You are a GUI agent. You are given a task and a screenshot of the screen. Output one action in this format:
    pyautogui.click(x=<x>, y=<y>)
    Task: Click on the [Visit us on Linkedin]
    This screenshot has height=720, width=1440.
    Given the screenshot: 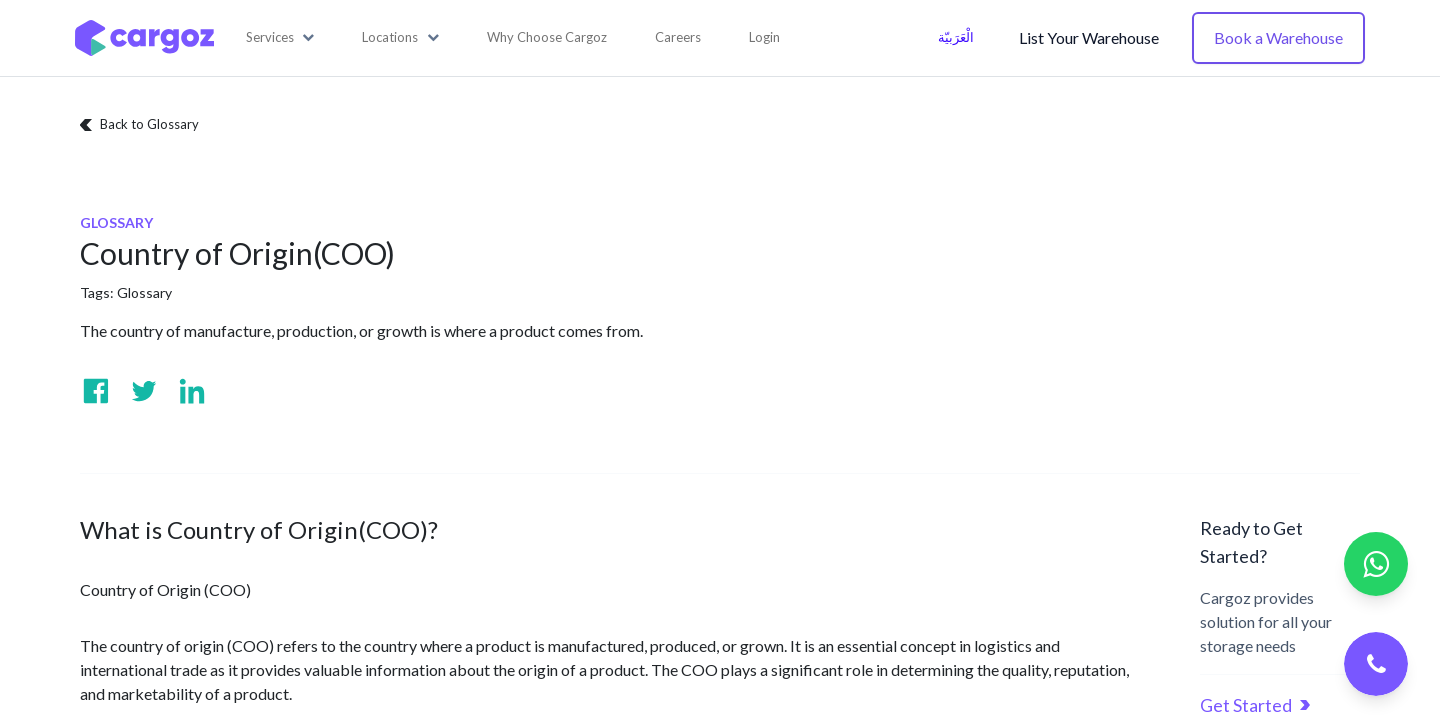 What is the action you would take?
    pyautogui.click(x=192, y=391)
    